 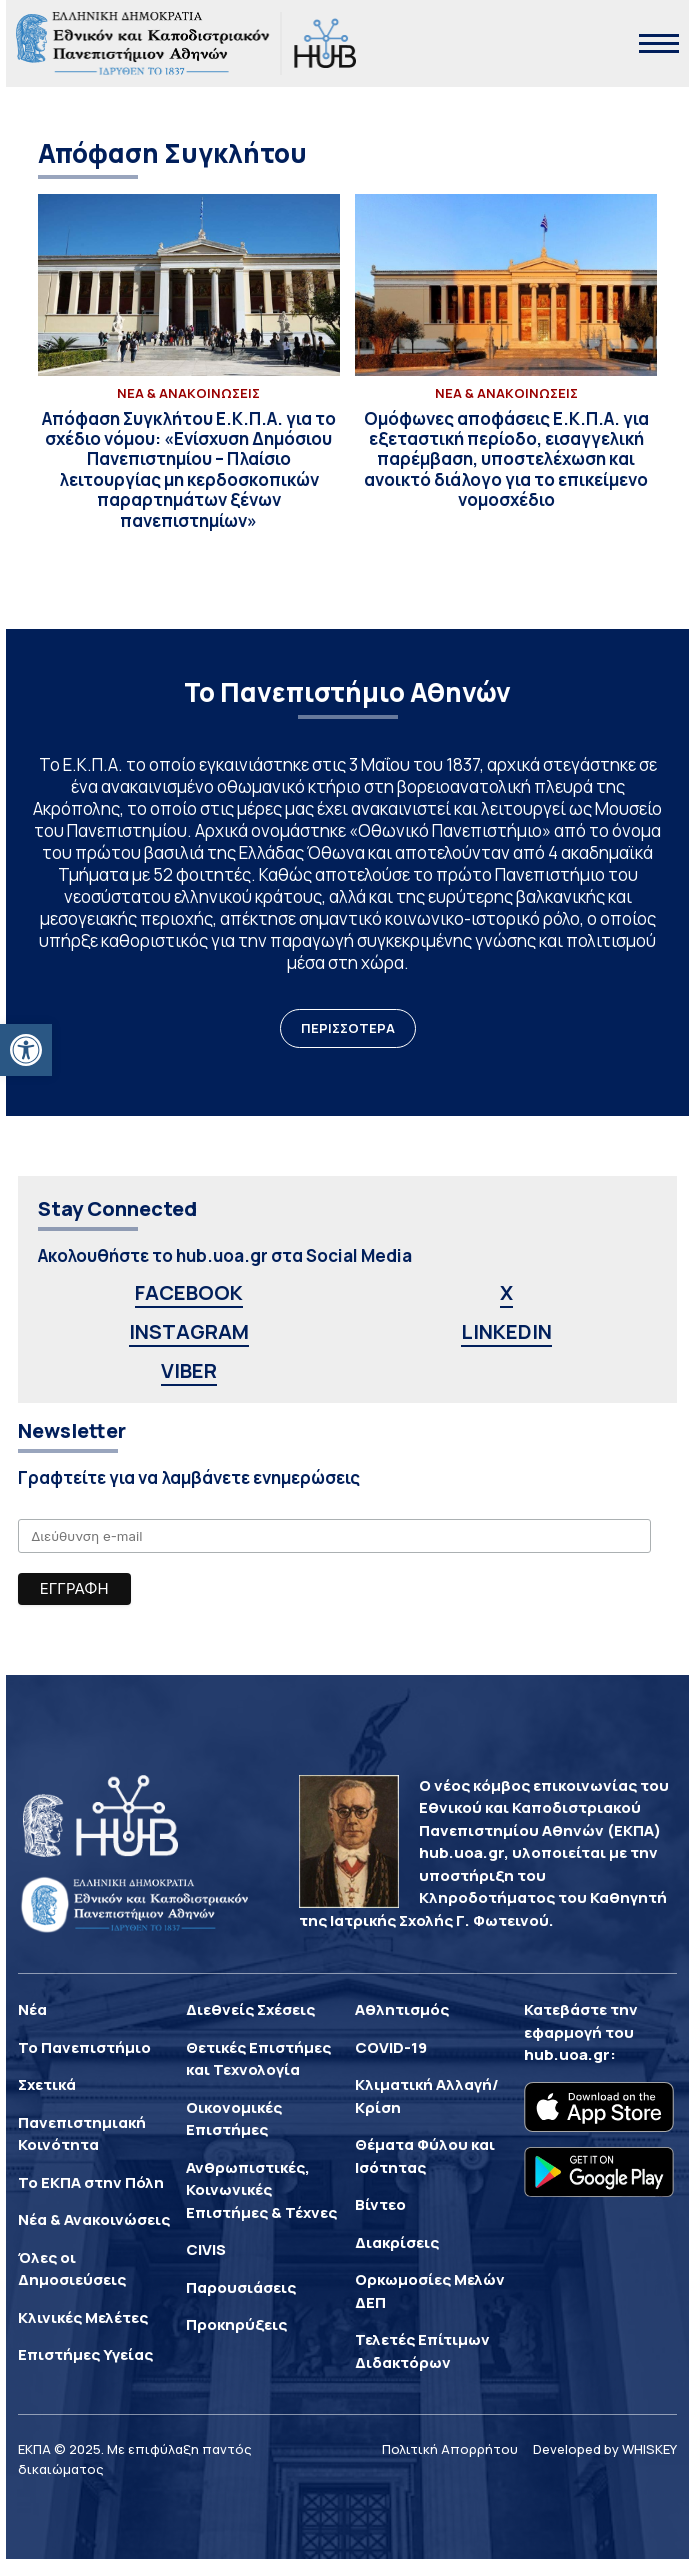 I want to click on INSTAGRAM, so click(x=189, y=1331).